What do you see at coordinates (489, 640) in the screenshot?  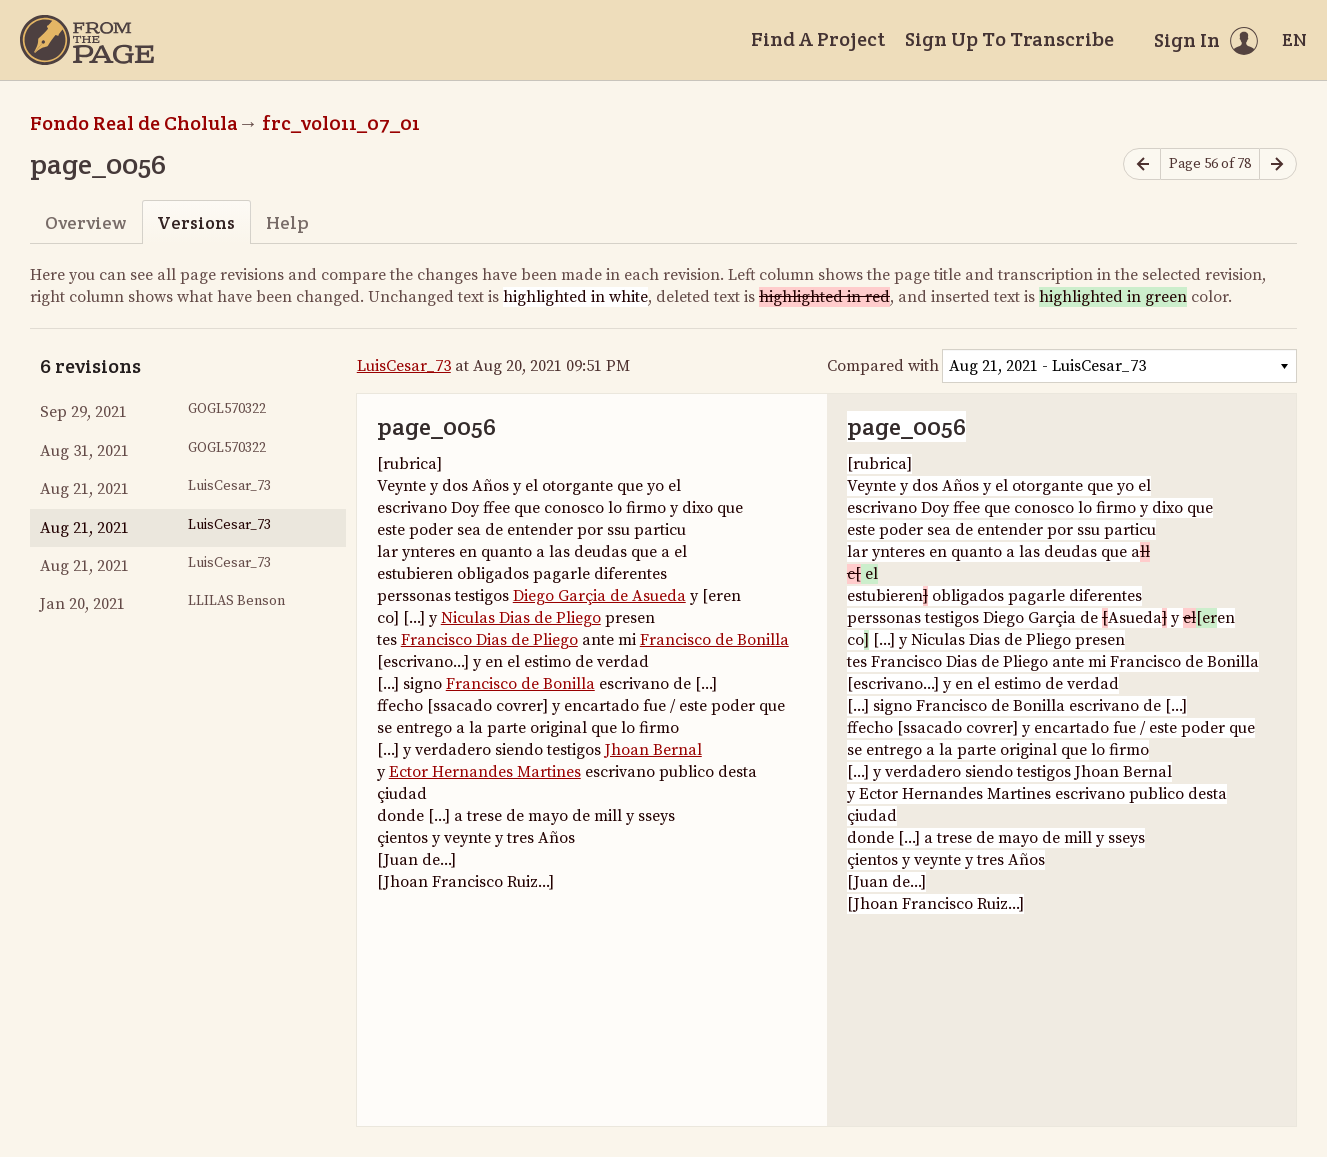 I see `Francisco Dias de Pliego` at bounding box center [489, 640].